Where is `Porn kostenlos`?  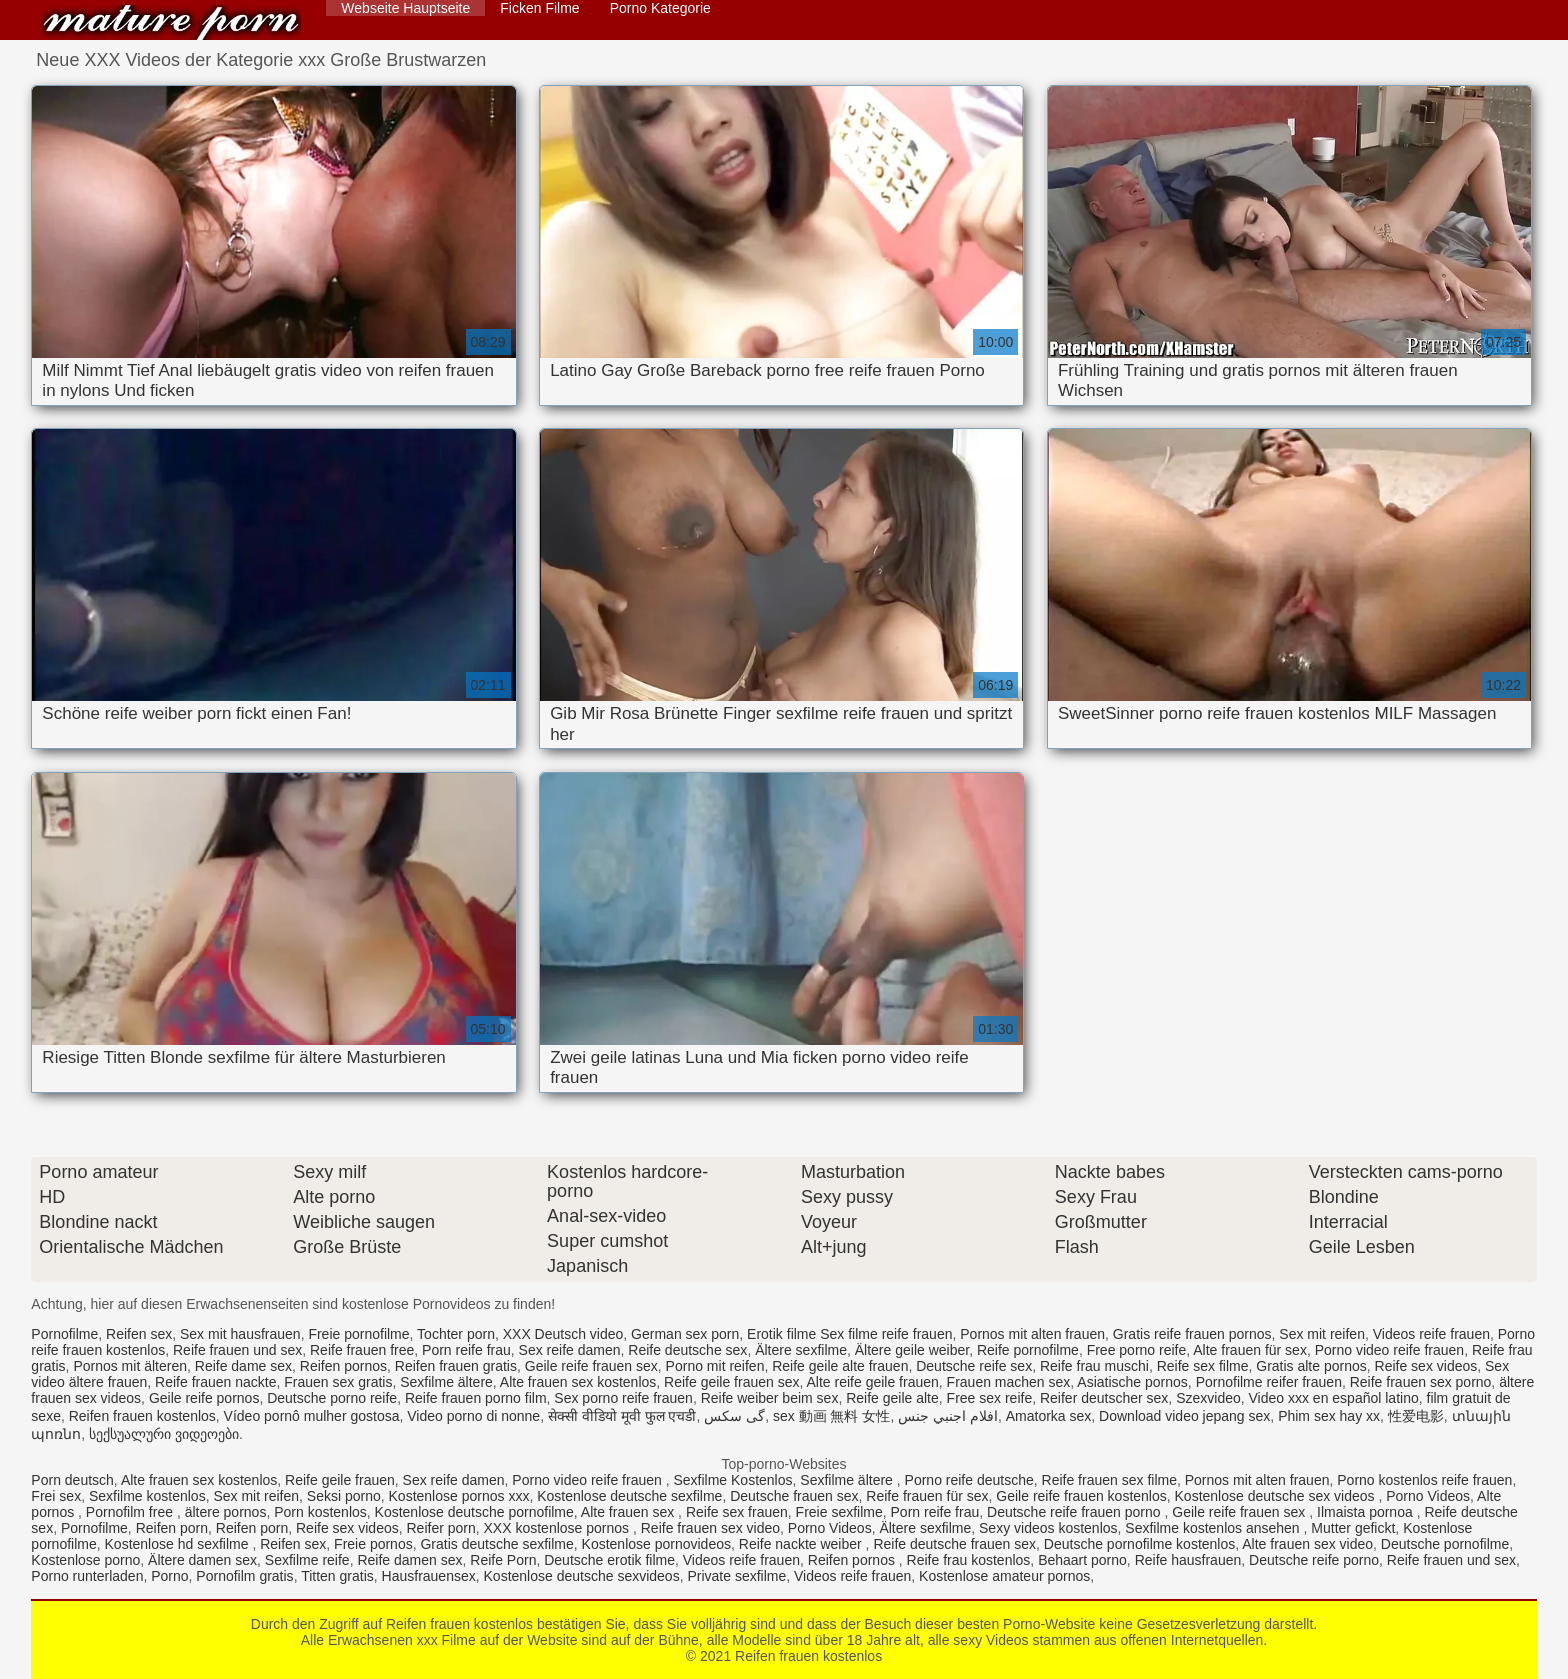 Porn kostenlos is located at coordinates (320, 1512).